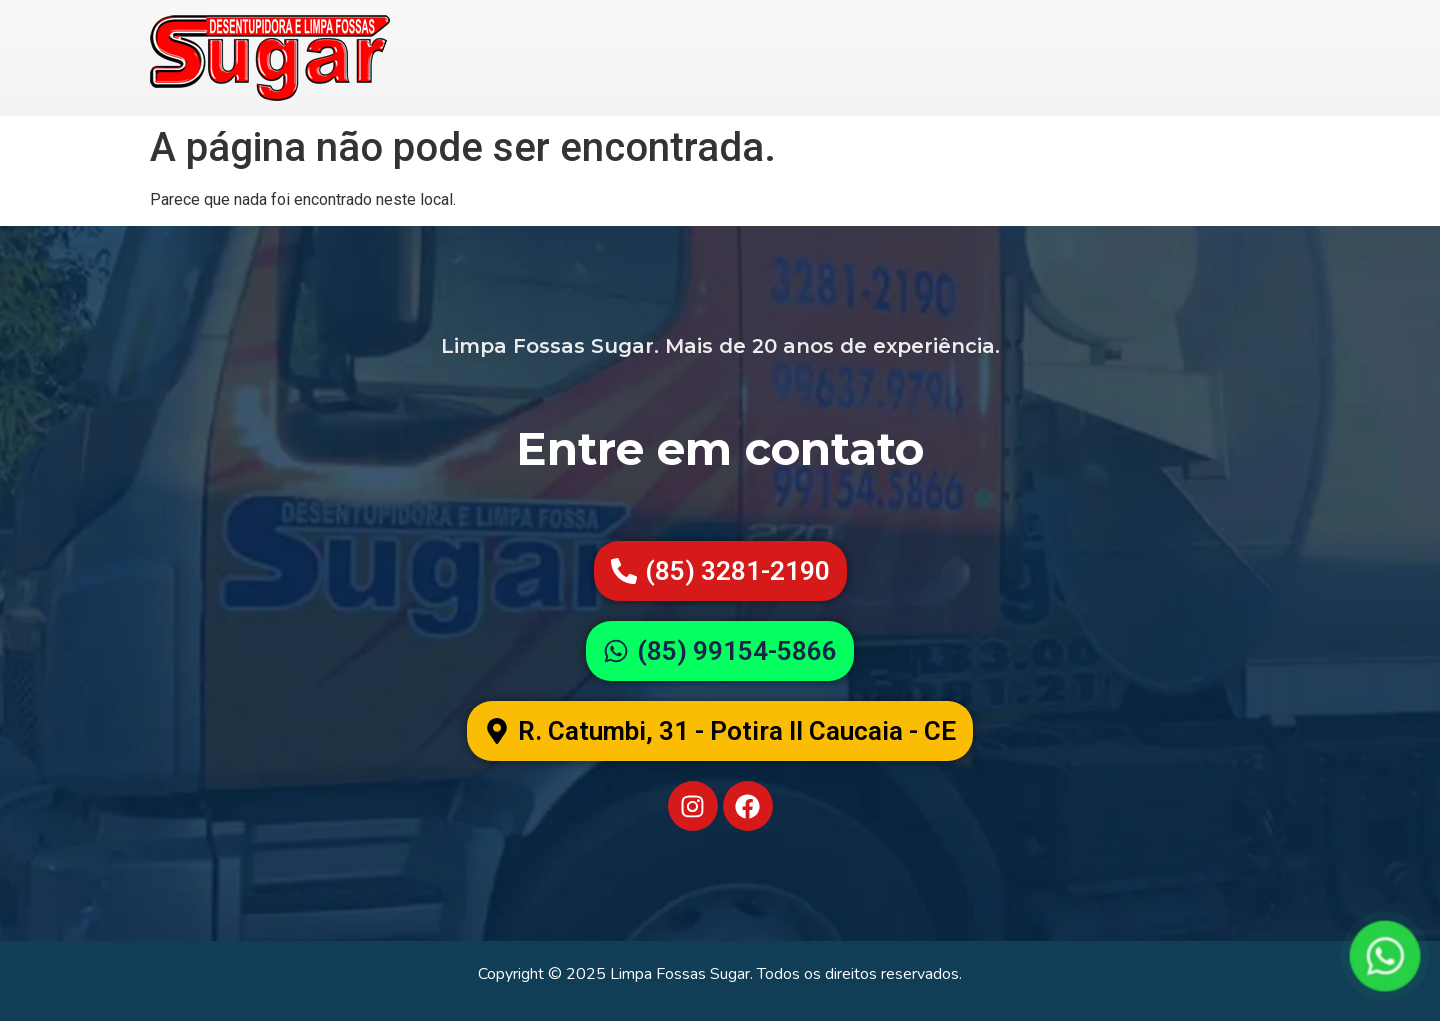  What do you see at coordinates (720, 731) in the screenshot?
I see `[button]` at bounding box center [720, 731].